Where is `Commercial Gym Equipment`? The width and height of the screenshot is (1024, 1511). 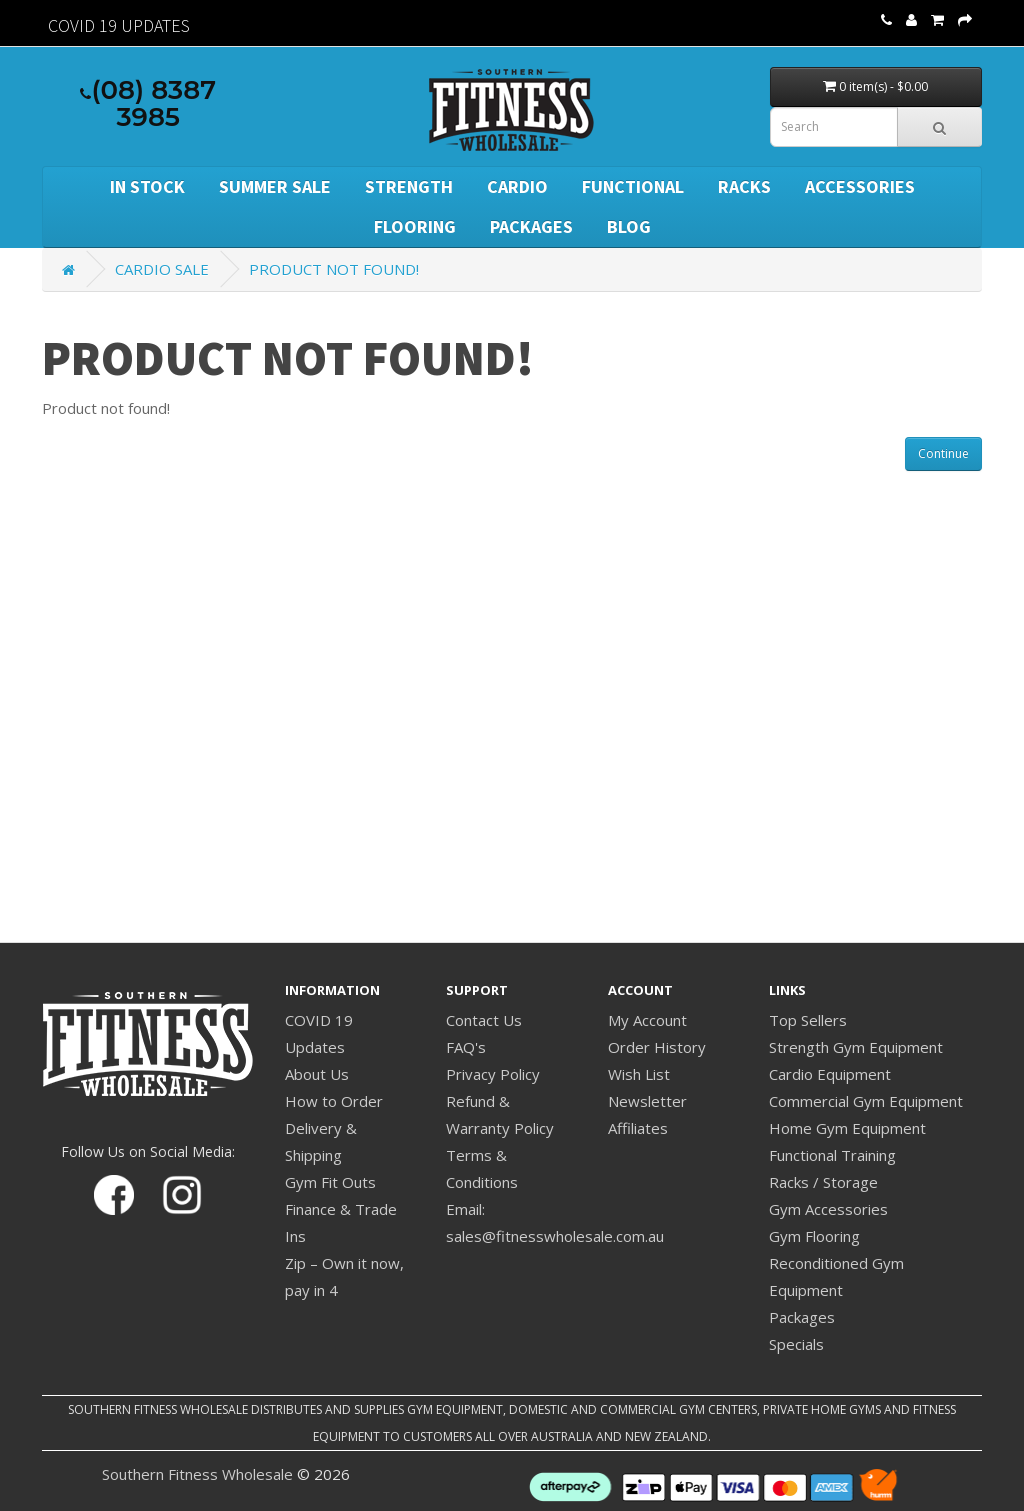
Commercial Gym Equipment is located at coordinates (866, 1101).